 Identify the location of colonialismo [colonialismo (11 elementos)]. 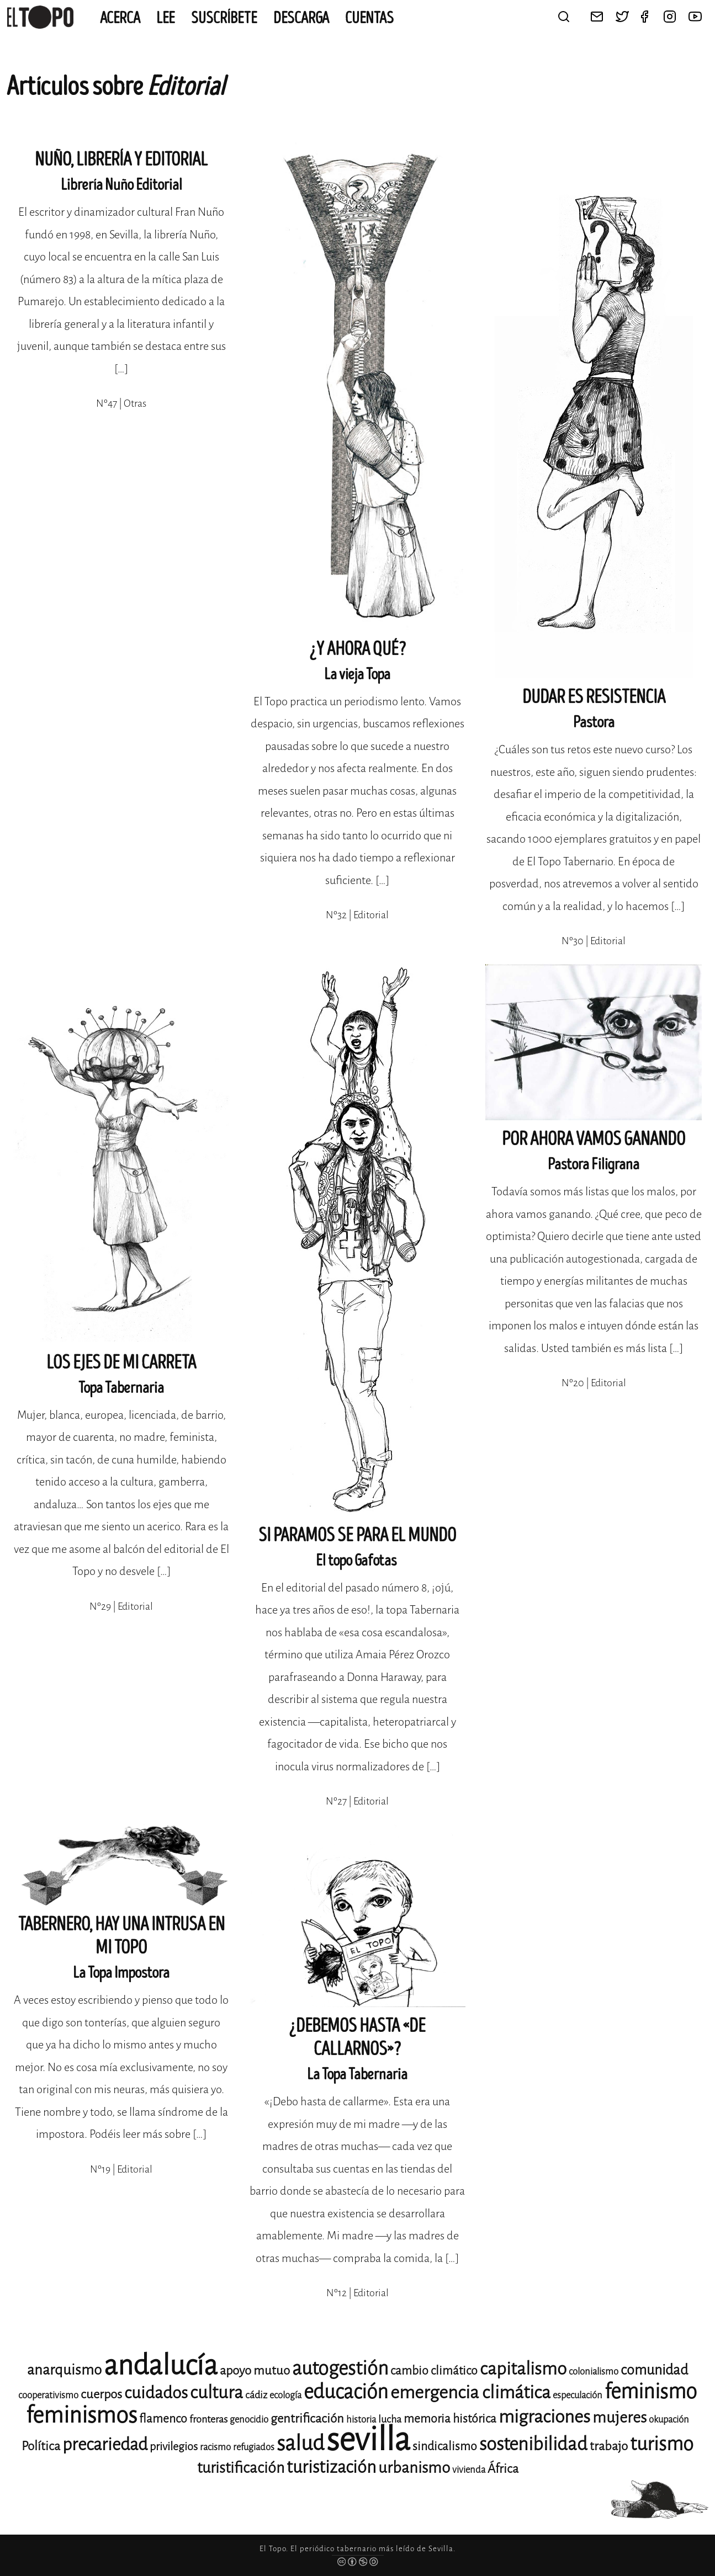
(593, 2371).